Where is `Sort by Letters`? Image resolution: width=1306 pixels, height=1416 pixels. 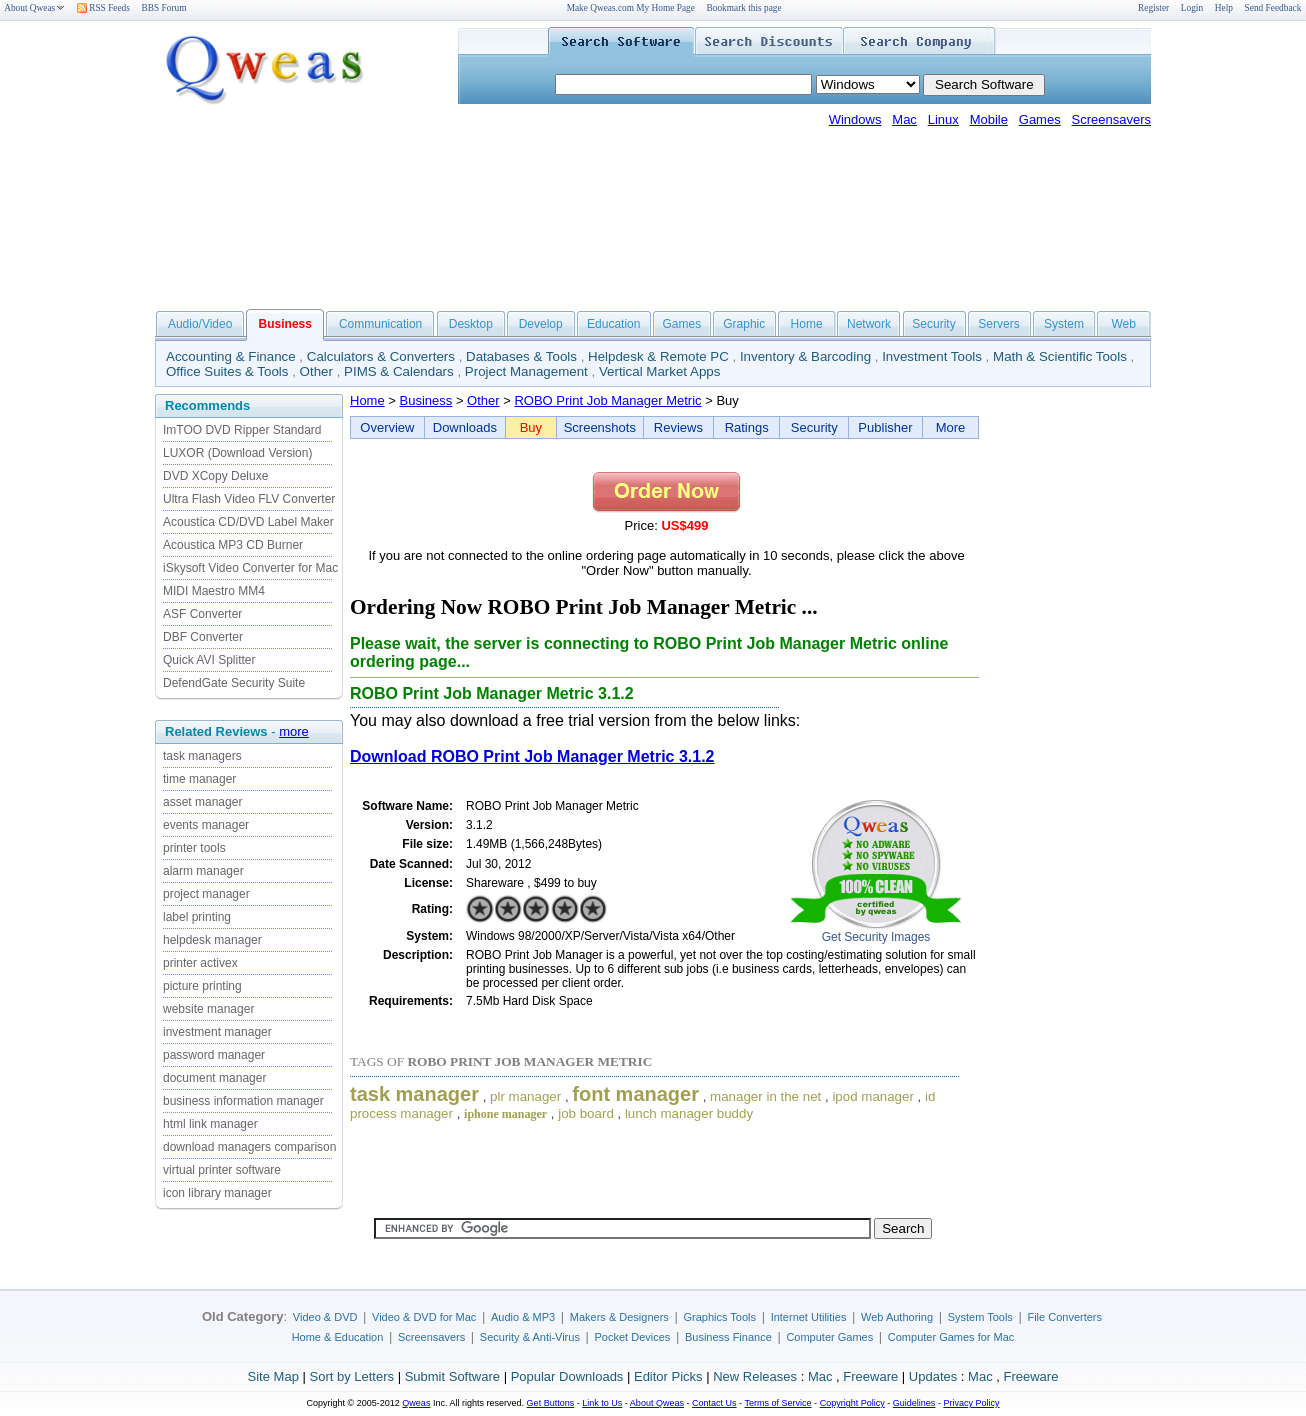
Sort by Letters is located at coordinates (351, 1376).